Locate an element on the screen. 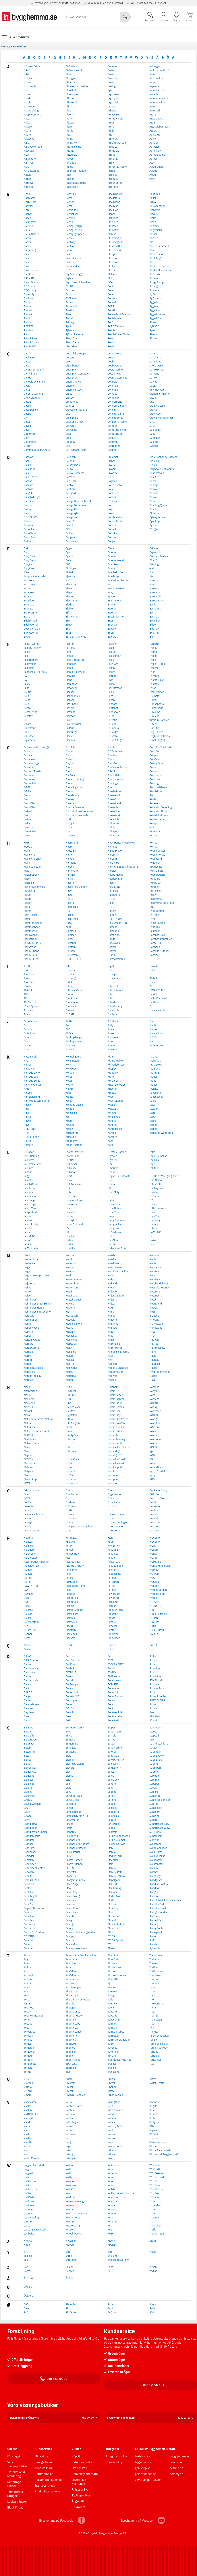 The image size is (197, 2576). [link] is located at coordinates (176, 17).